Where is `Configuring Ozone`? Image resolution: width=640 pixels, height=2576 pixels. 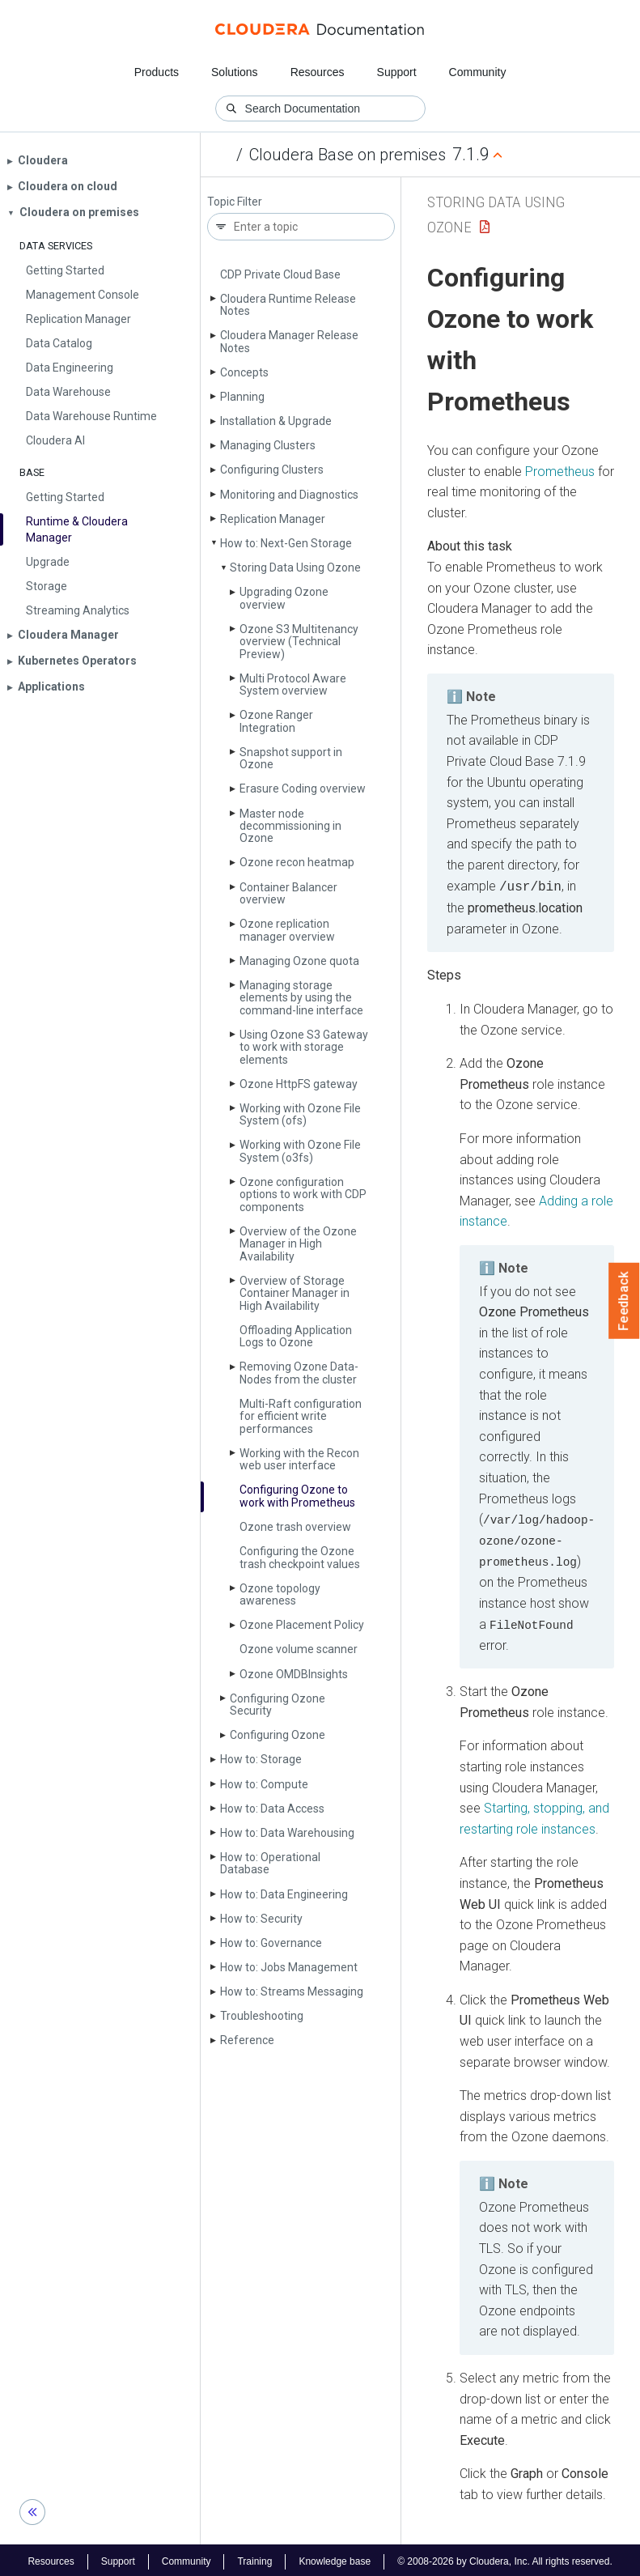
Configuring Ozone is located at coordinates (277, 1734).